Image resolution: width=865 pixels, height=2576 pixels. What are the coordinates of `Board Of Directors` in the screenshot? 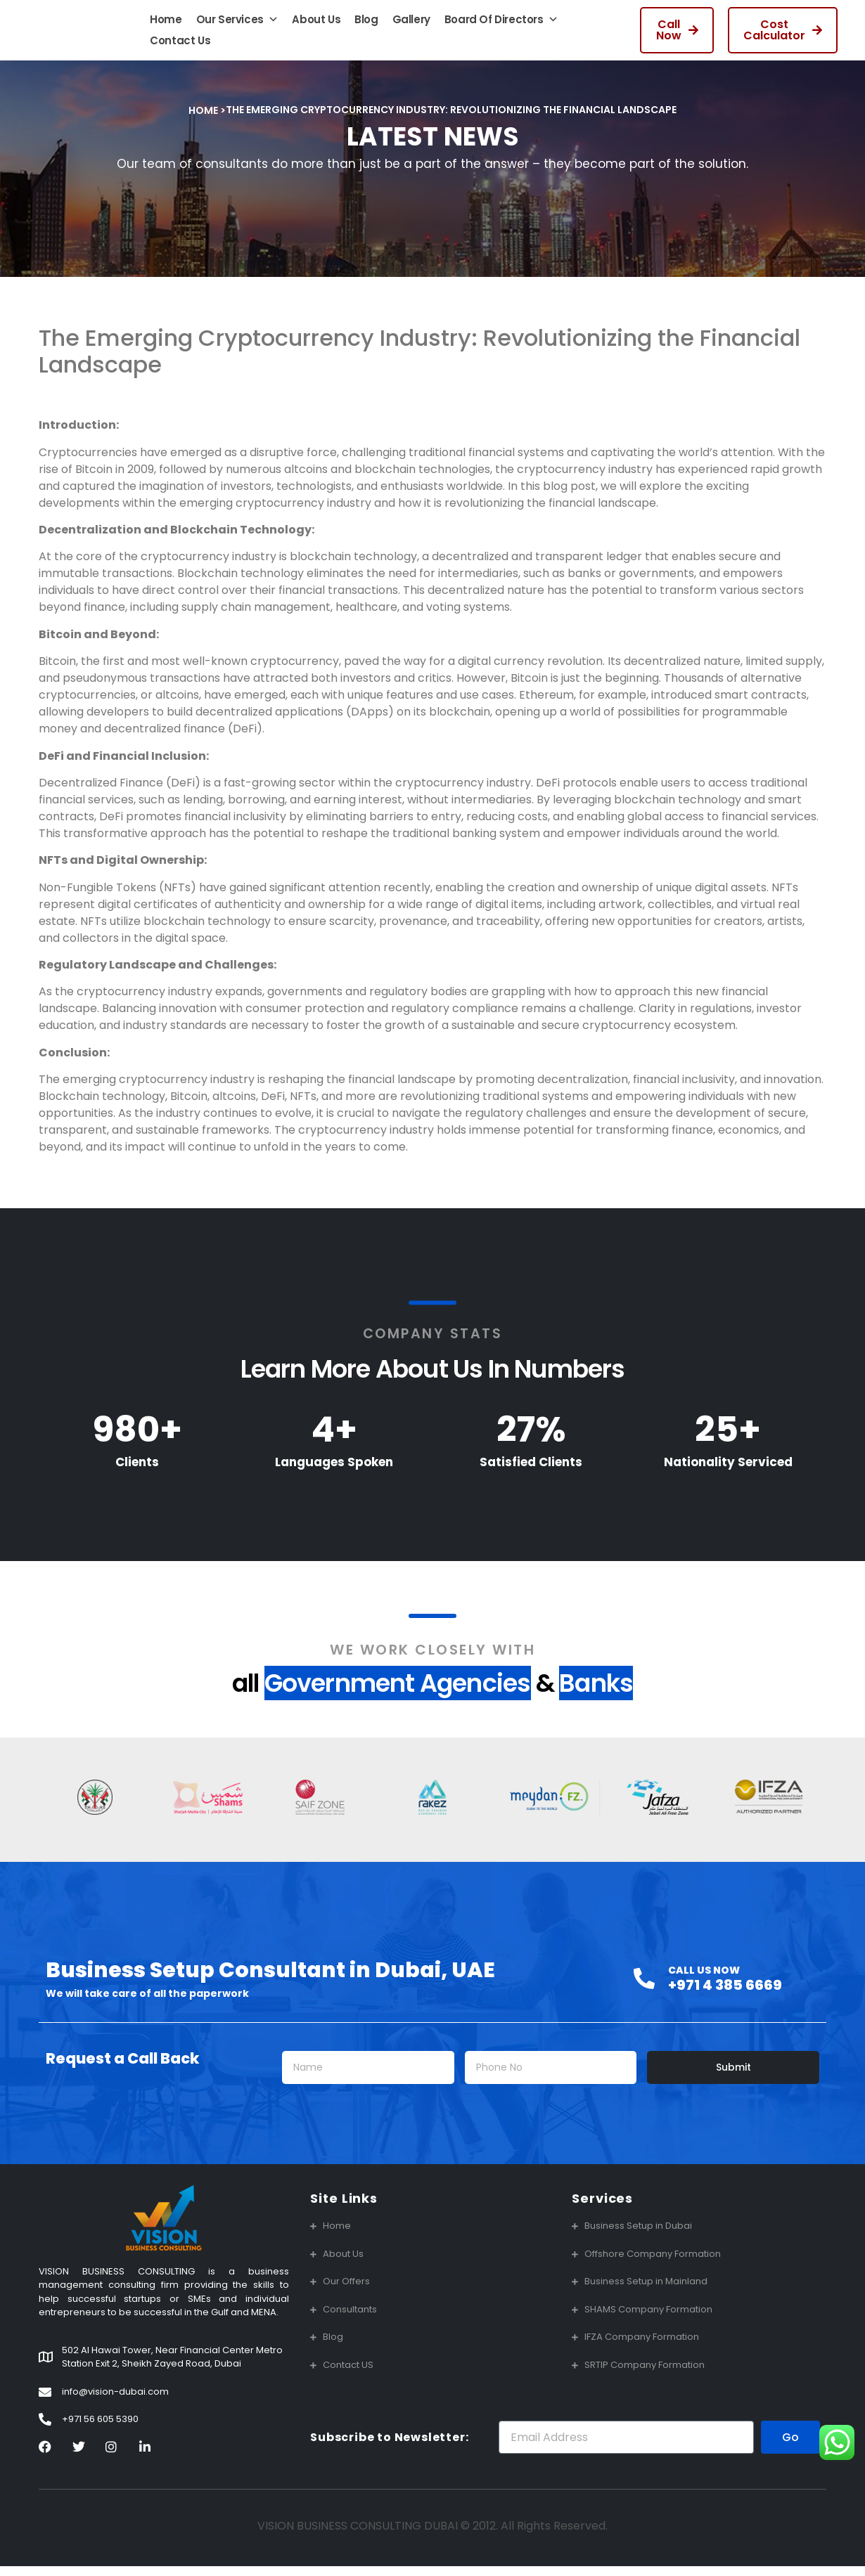 It's located at (501, 24).